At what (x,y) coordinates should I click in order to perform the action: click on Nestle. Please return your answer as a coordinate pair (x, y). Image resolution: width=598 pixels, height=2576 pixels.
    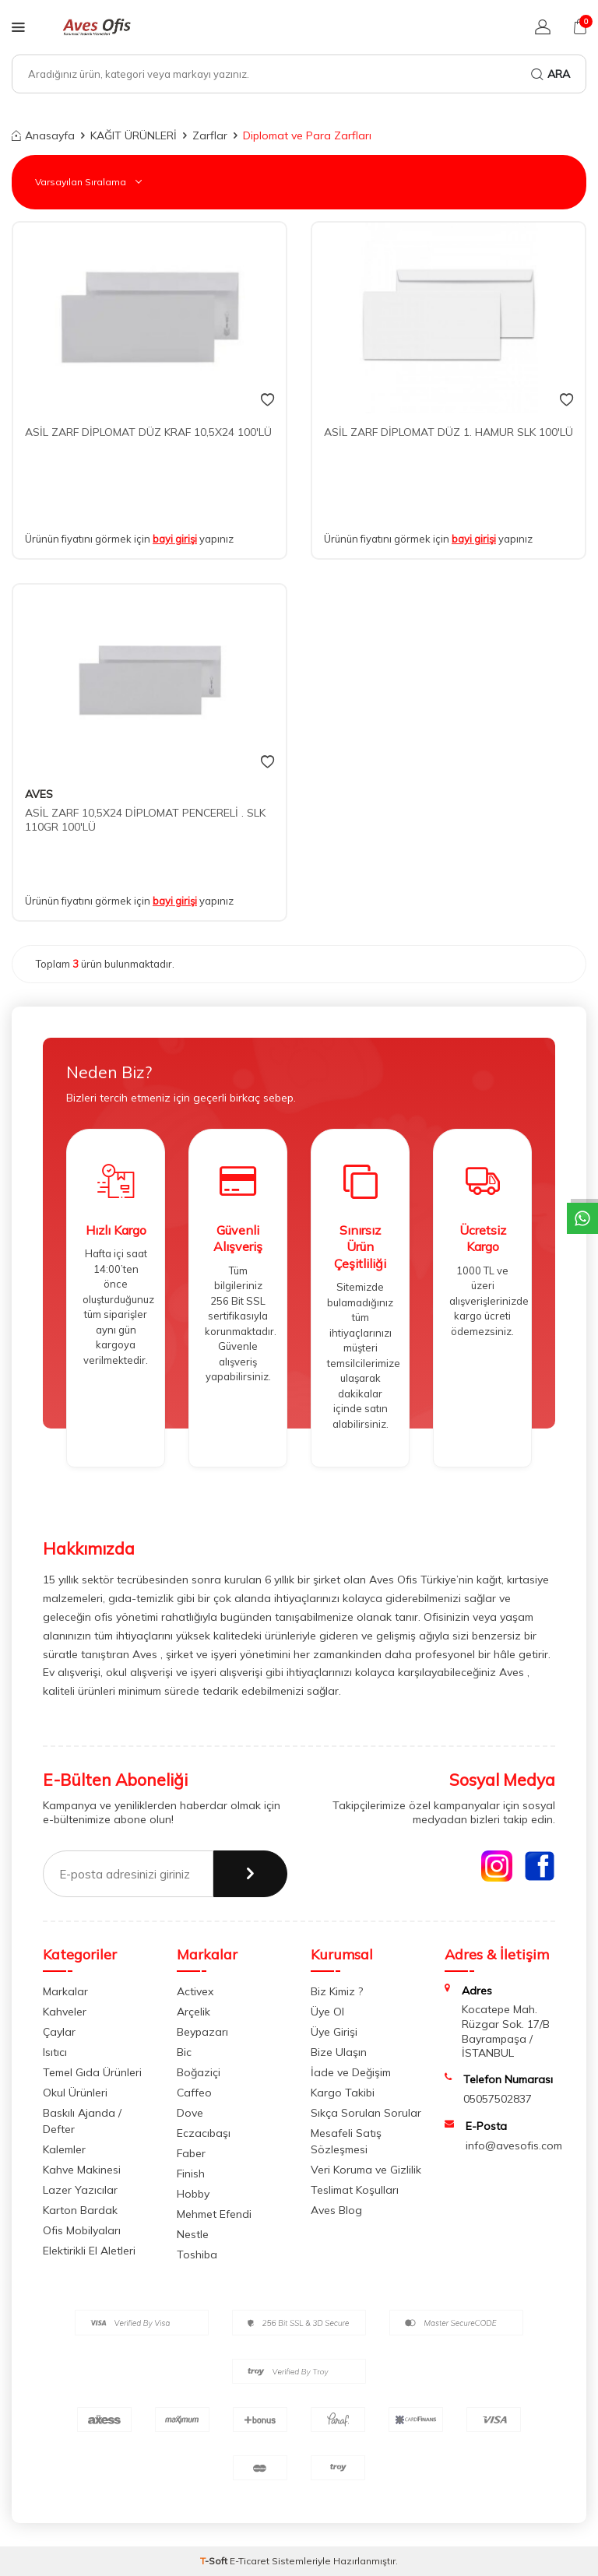
    Looking at the image, I should click on (193, 2234).